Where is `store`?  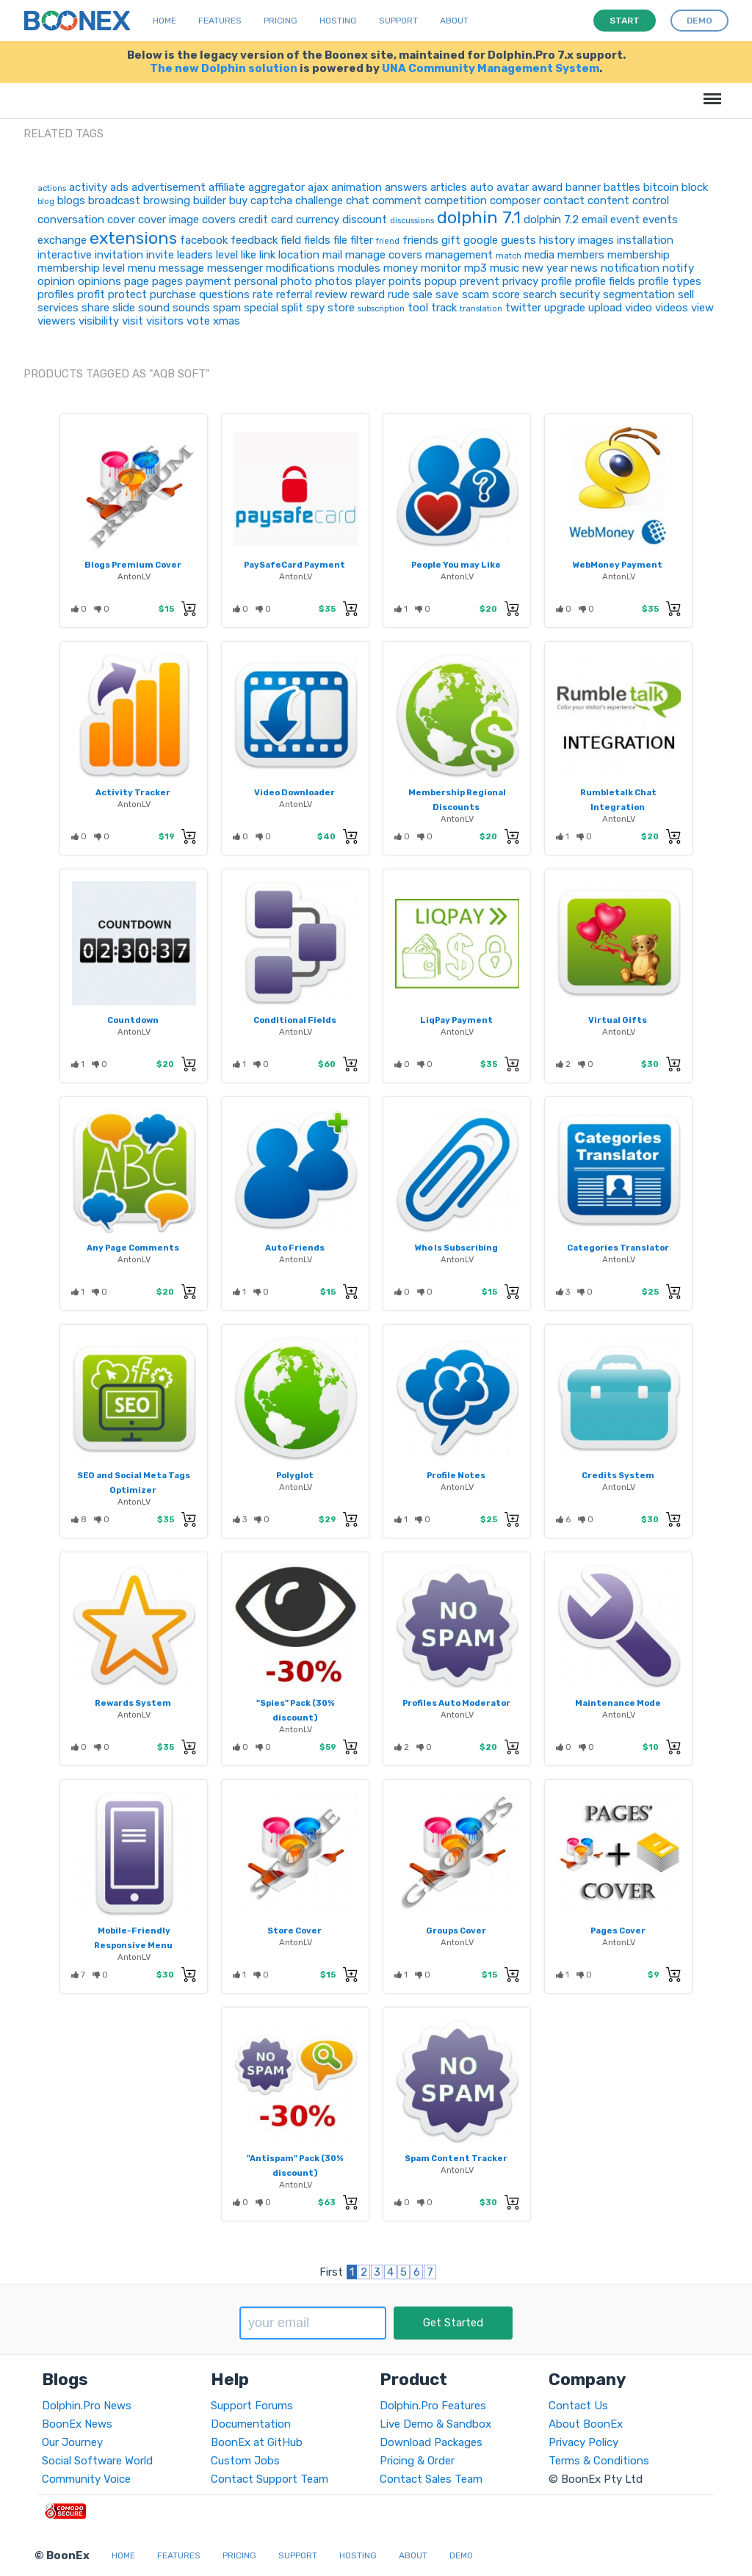
store is located at coordinates (341, 307).